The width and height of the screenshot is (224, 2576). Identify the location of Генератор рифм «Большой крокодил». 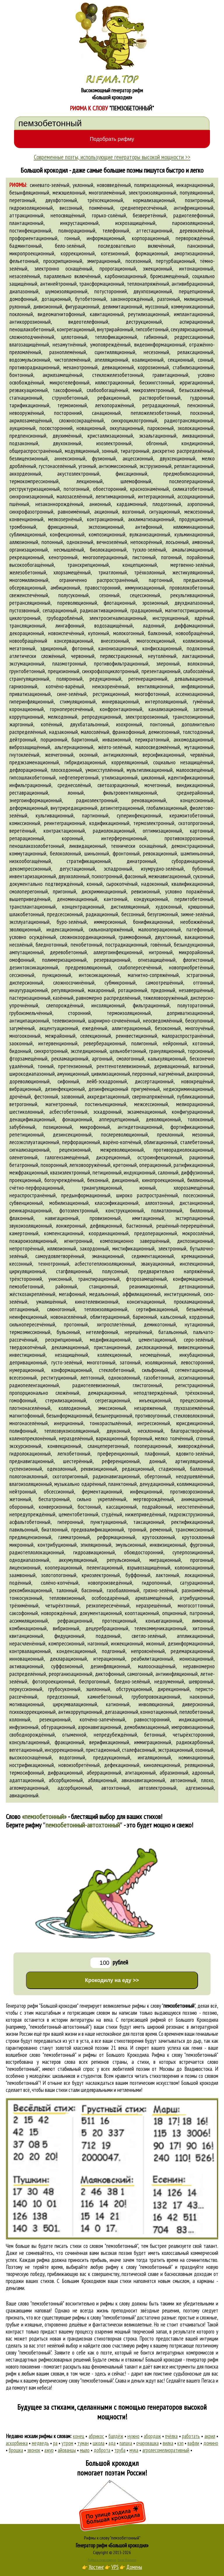
(112, 2545).